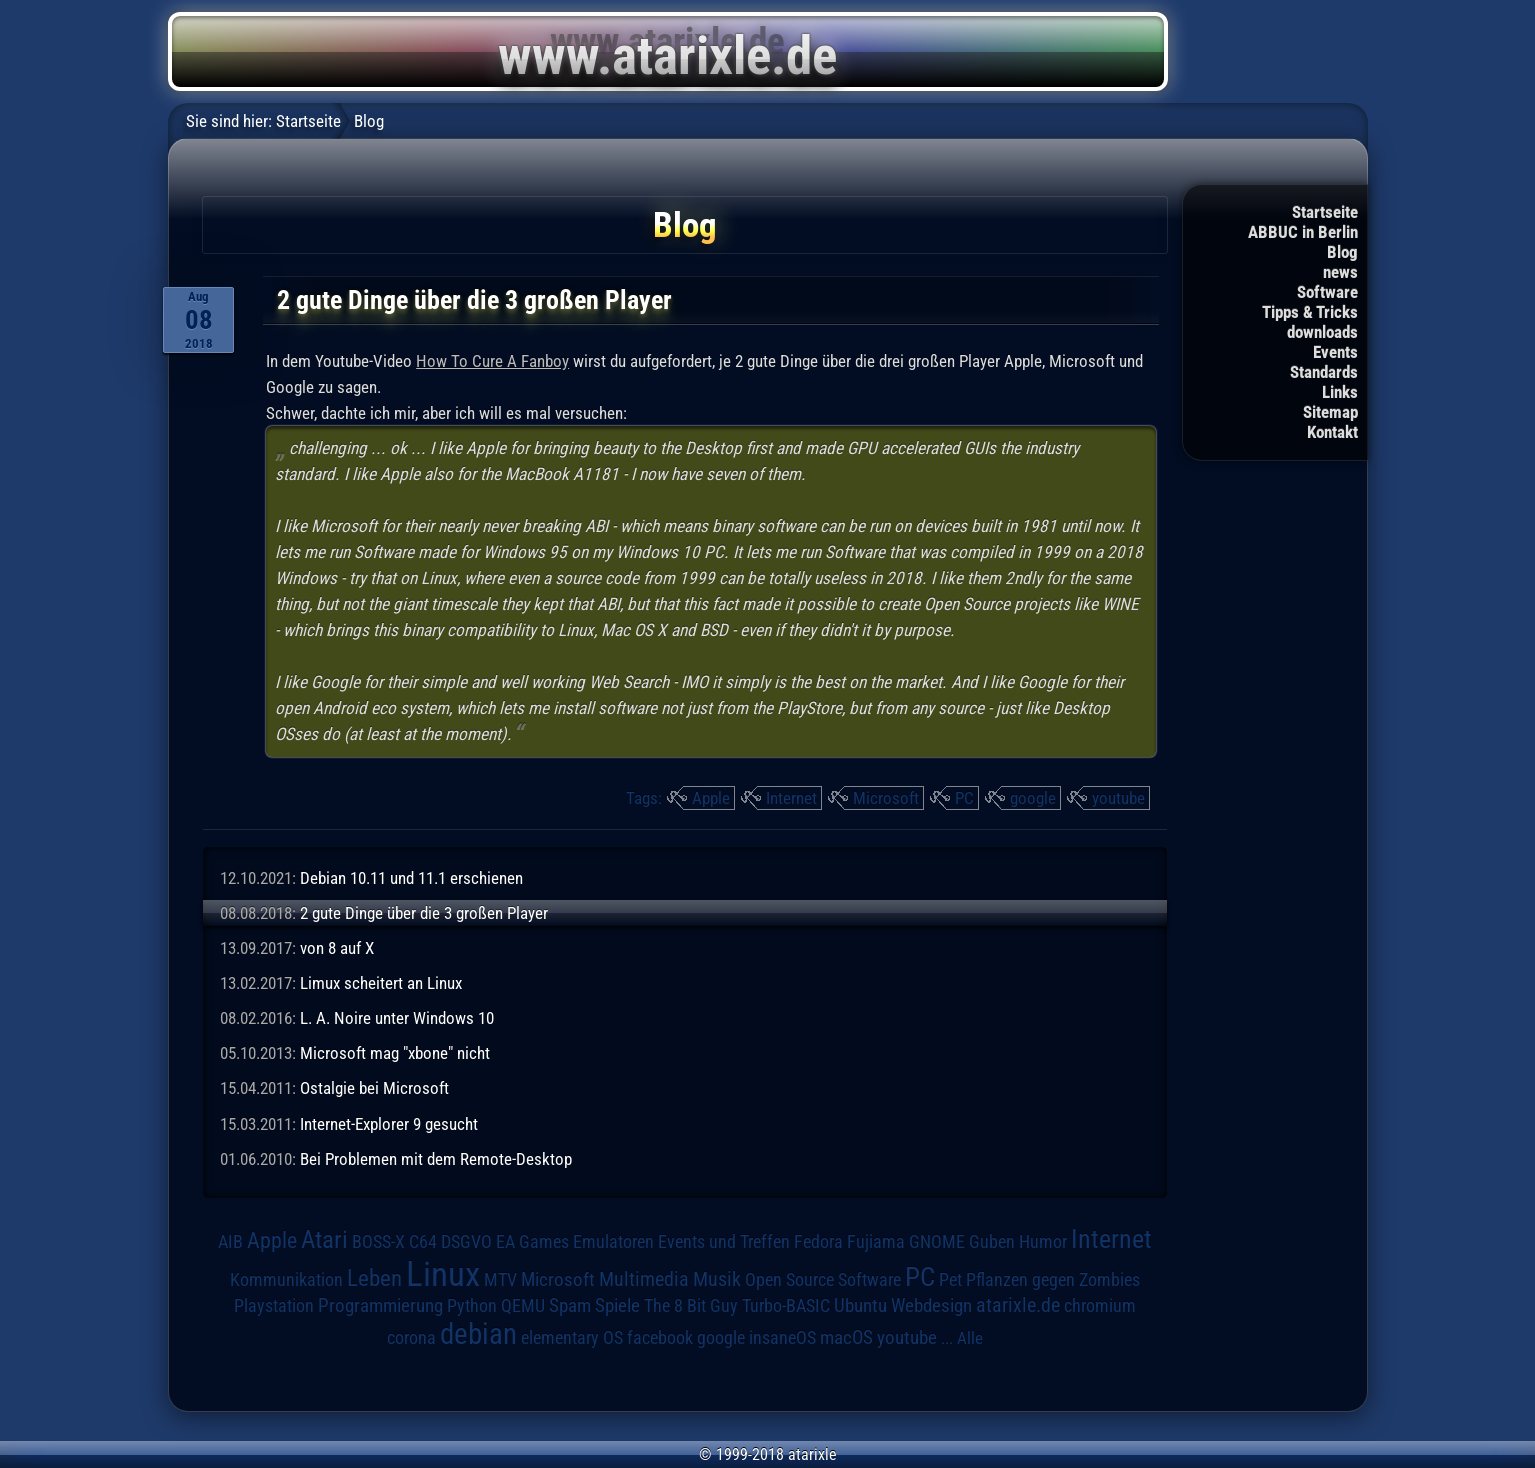  What do you see at coordinates (724, 1242) in the screenshot?
I see `Events und Treffen` at bounding box center [724, 1242].